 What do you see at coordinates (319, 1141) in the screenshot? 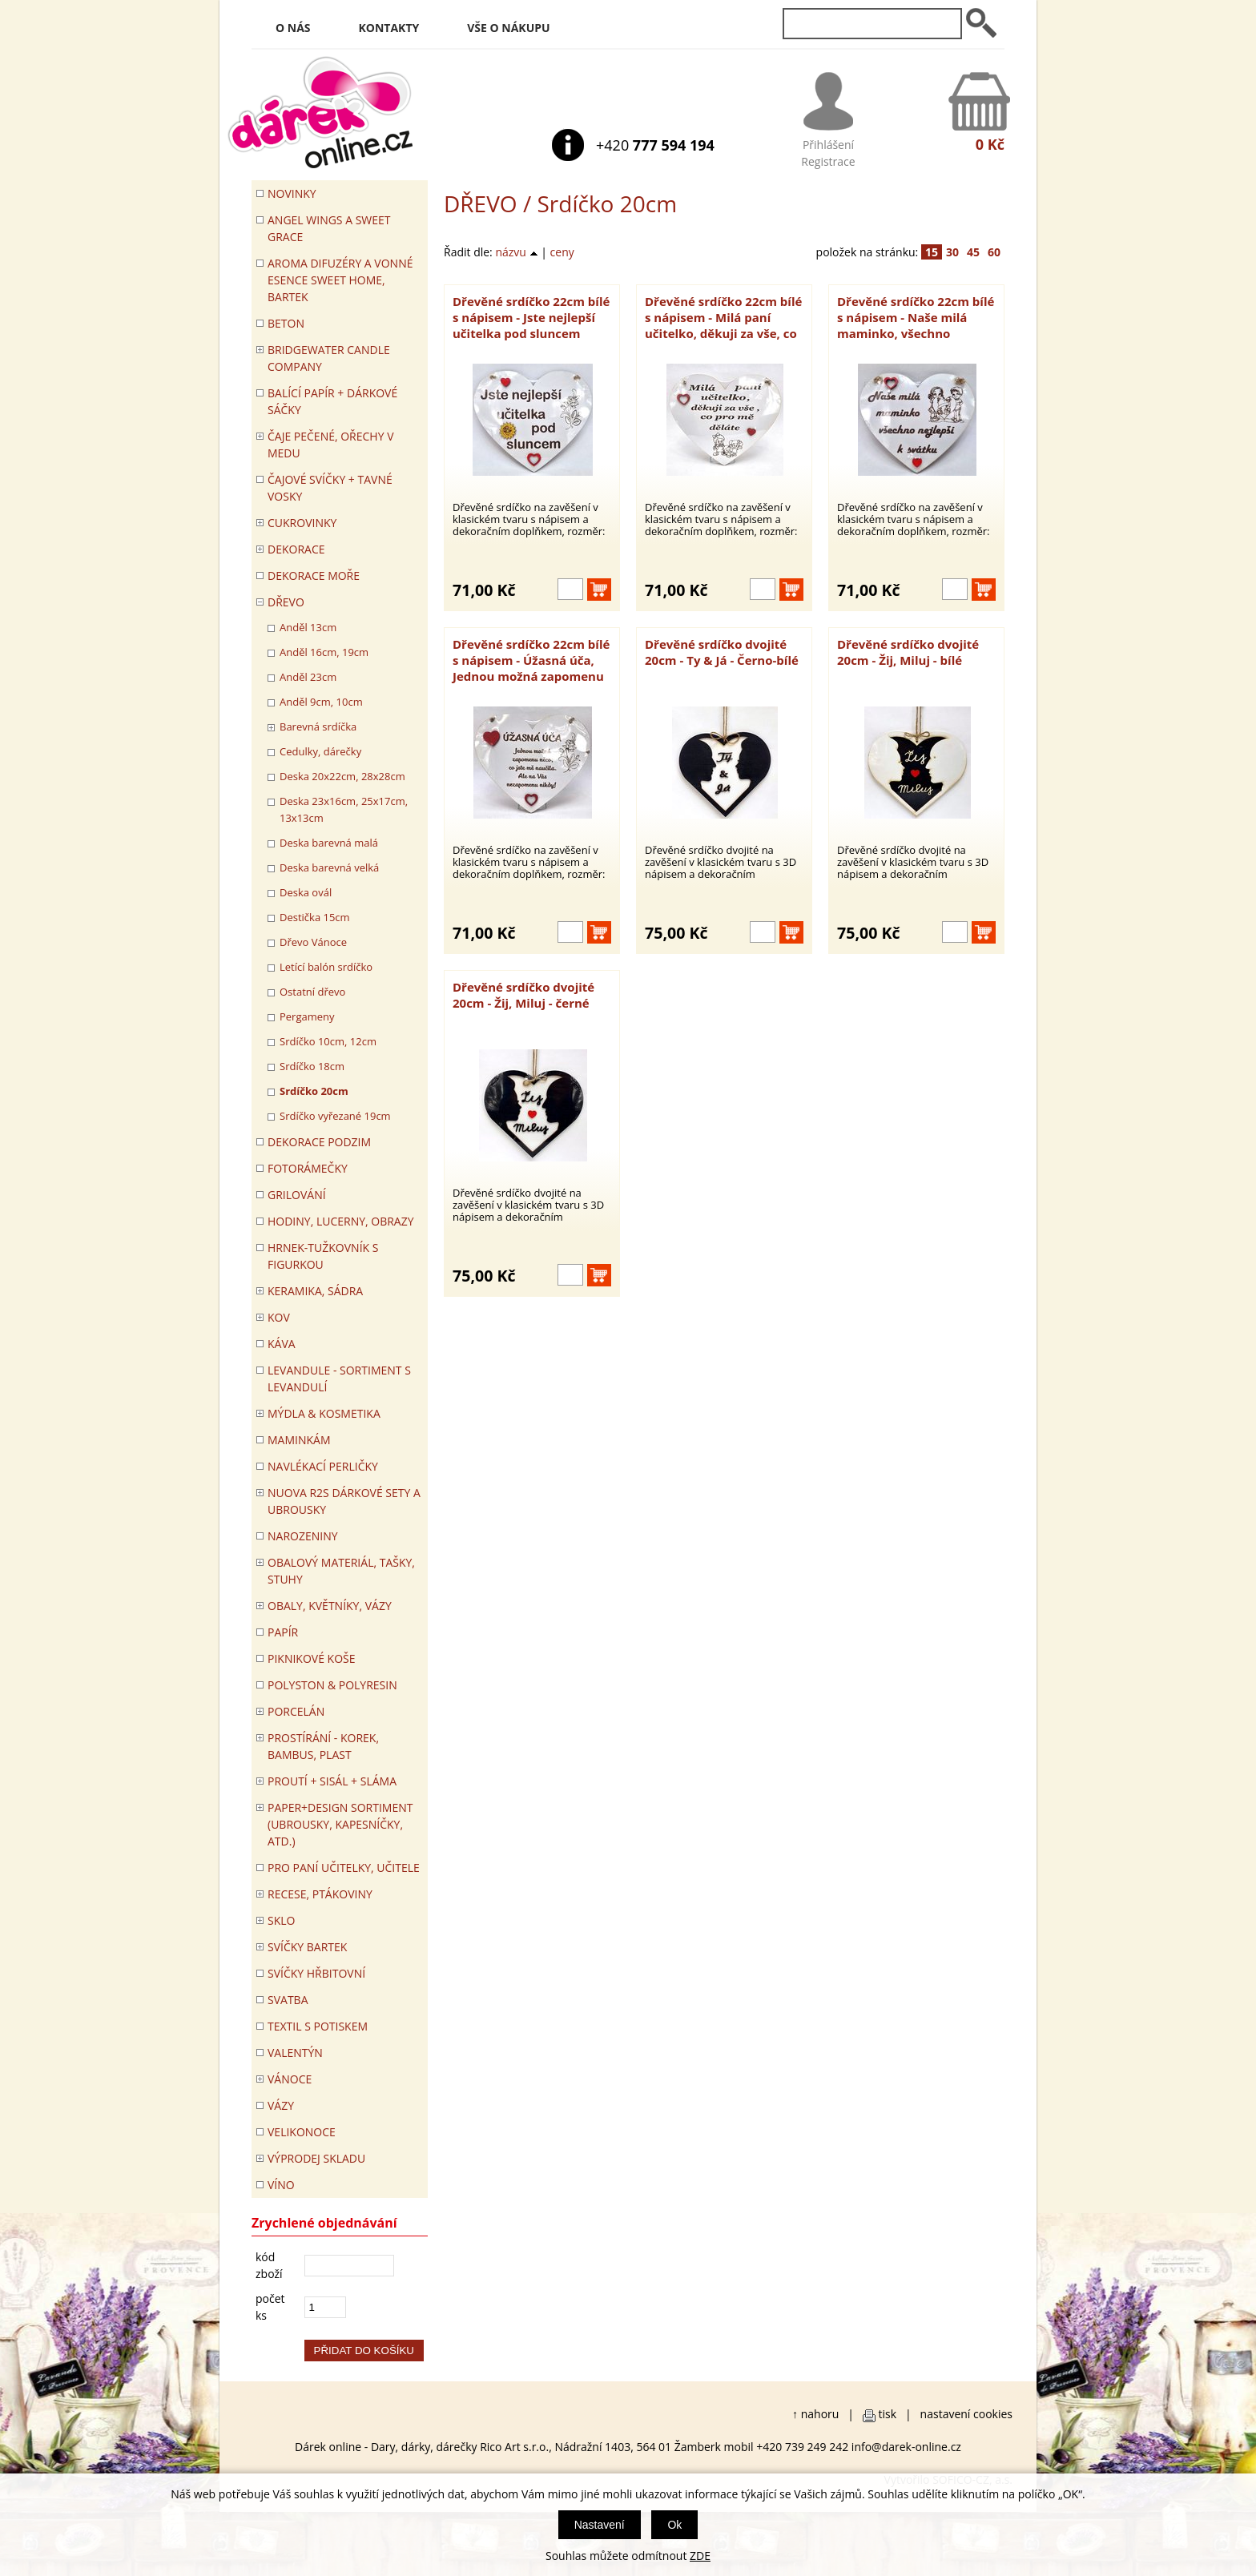
I see `Dekorace Podzim` at bounding box center [319, 1141].